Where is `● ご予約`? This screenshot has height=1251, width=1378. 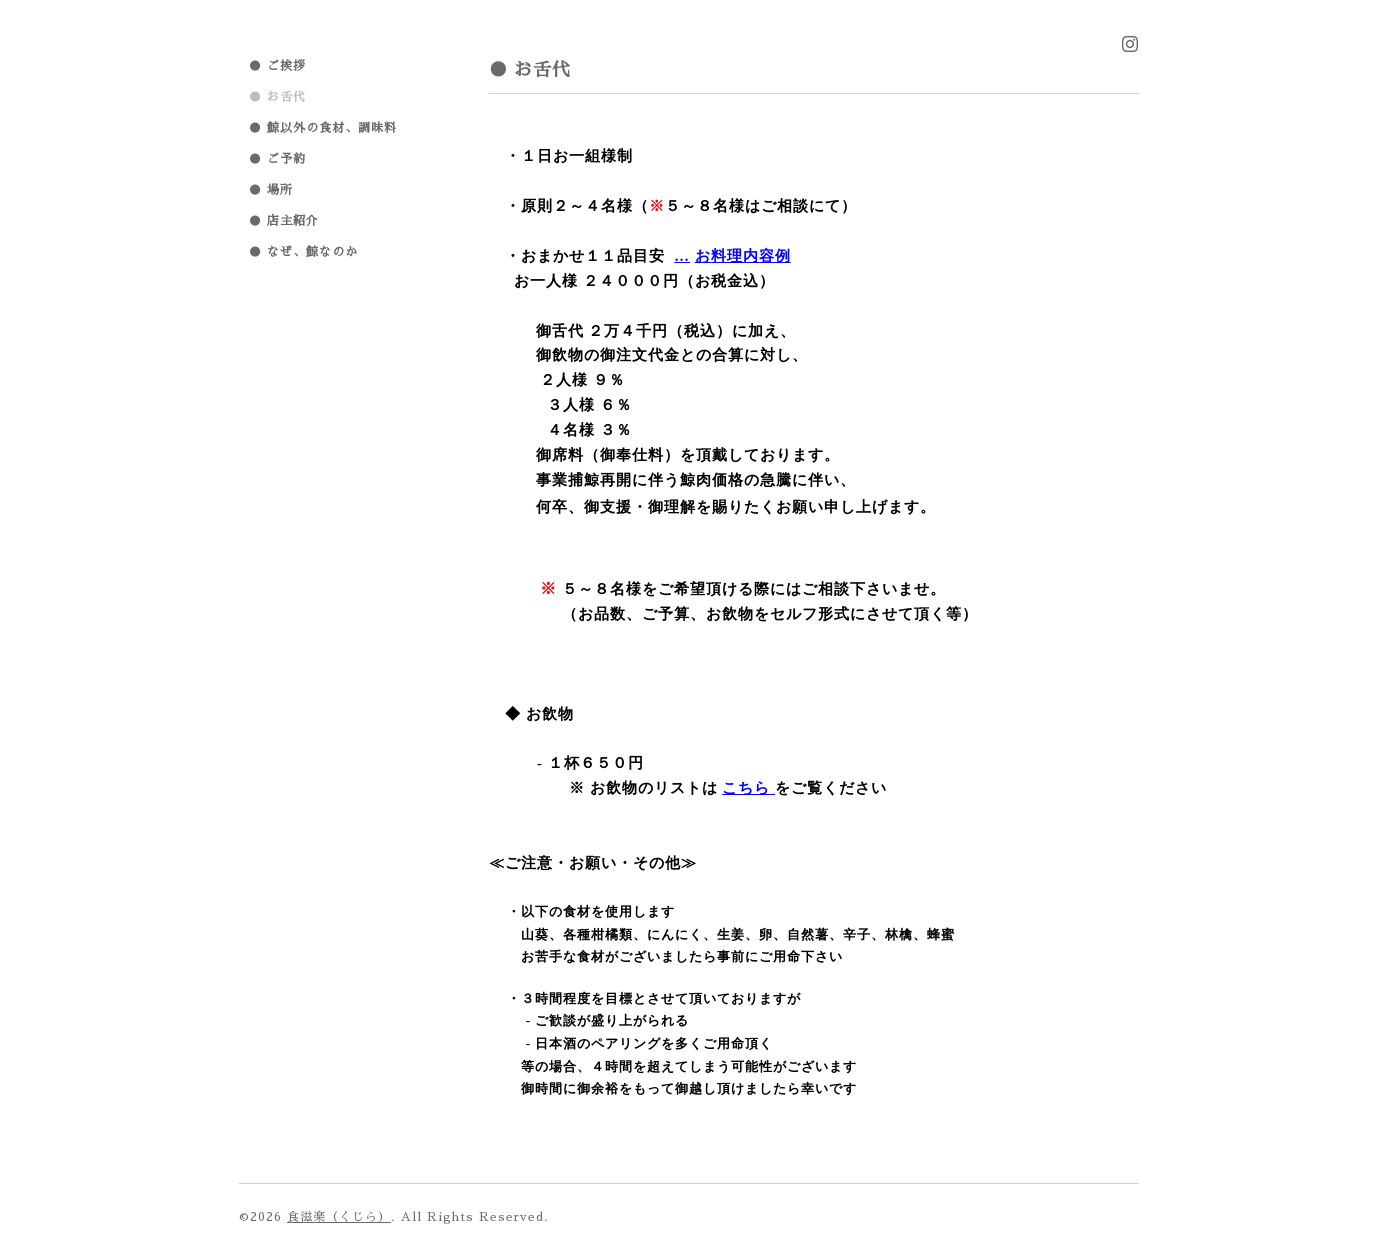
● ご予約 is located at coordinates (277, 159).